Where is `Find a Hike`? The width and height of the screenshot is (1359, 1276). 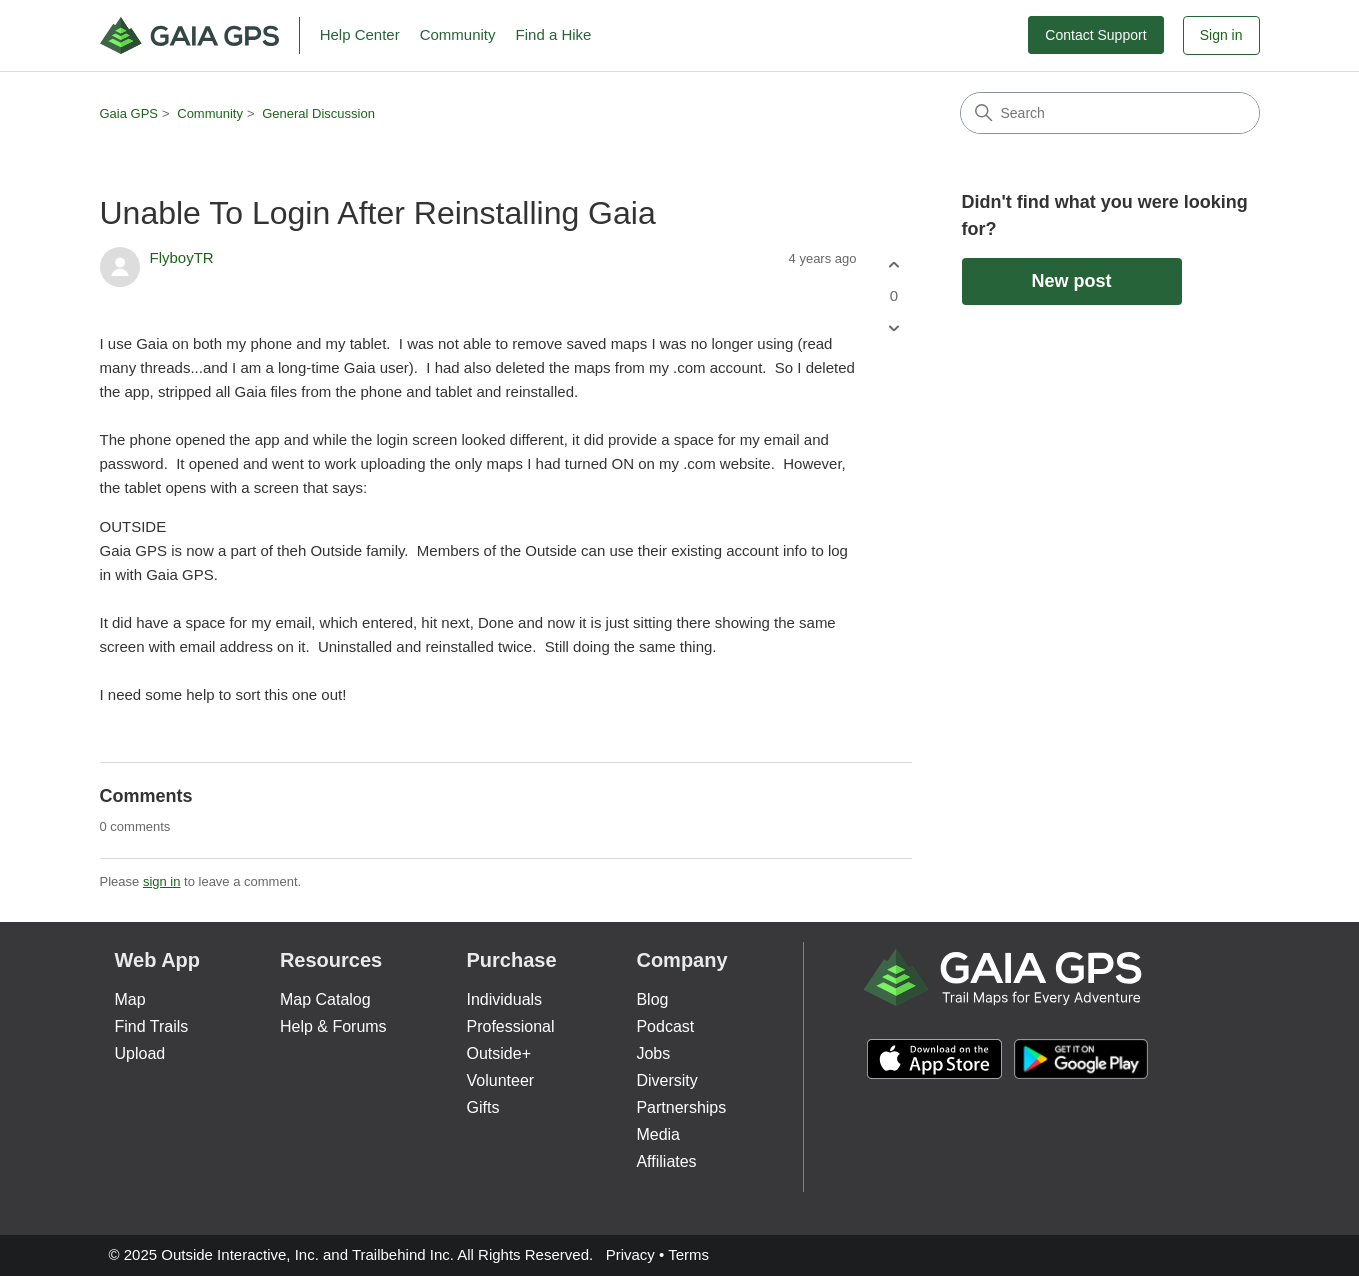
Find a Hike is located at coordinates (554, 34).